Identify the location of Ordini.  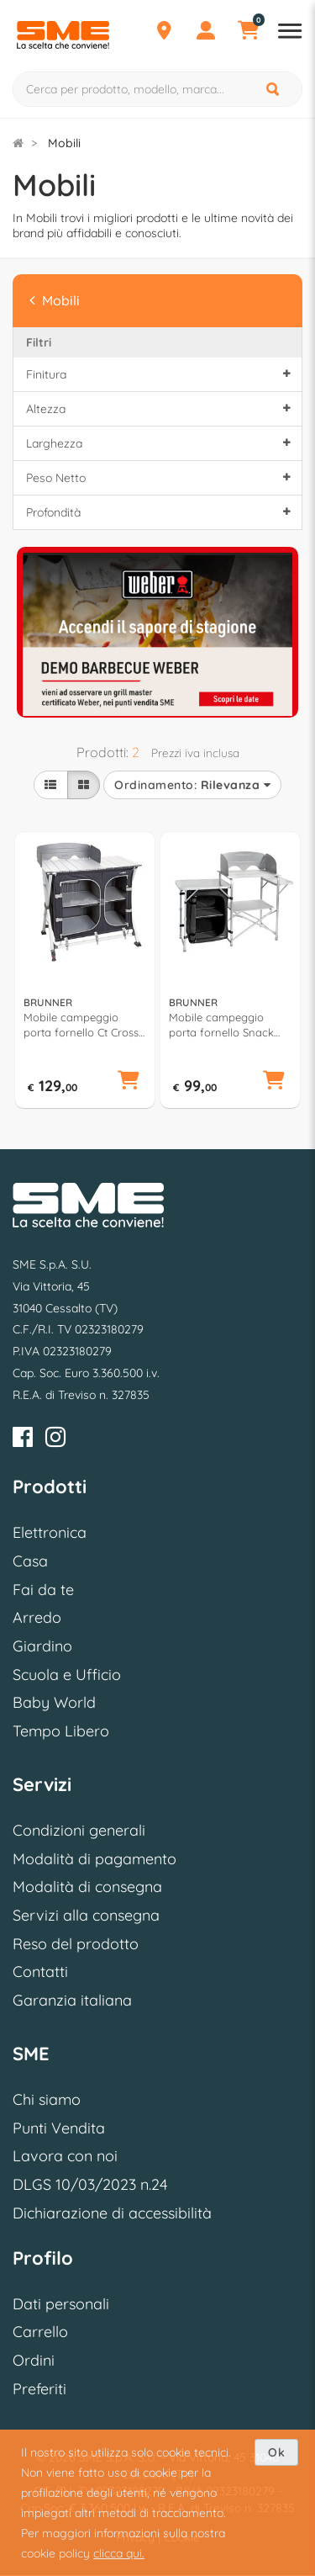
(34, 2360).